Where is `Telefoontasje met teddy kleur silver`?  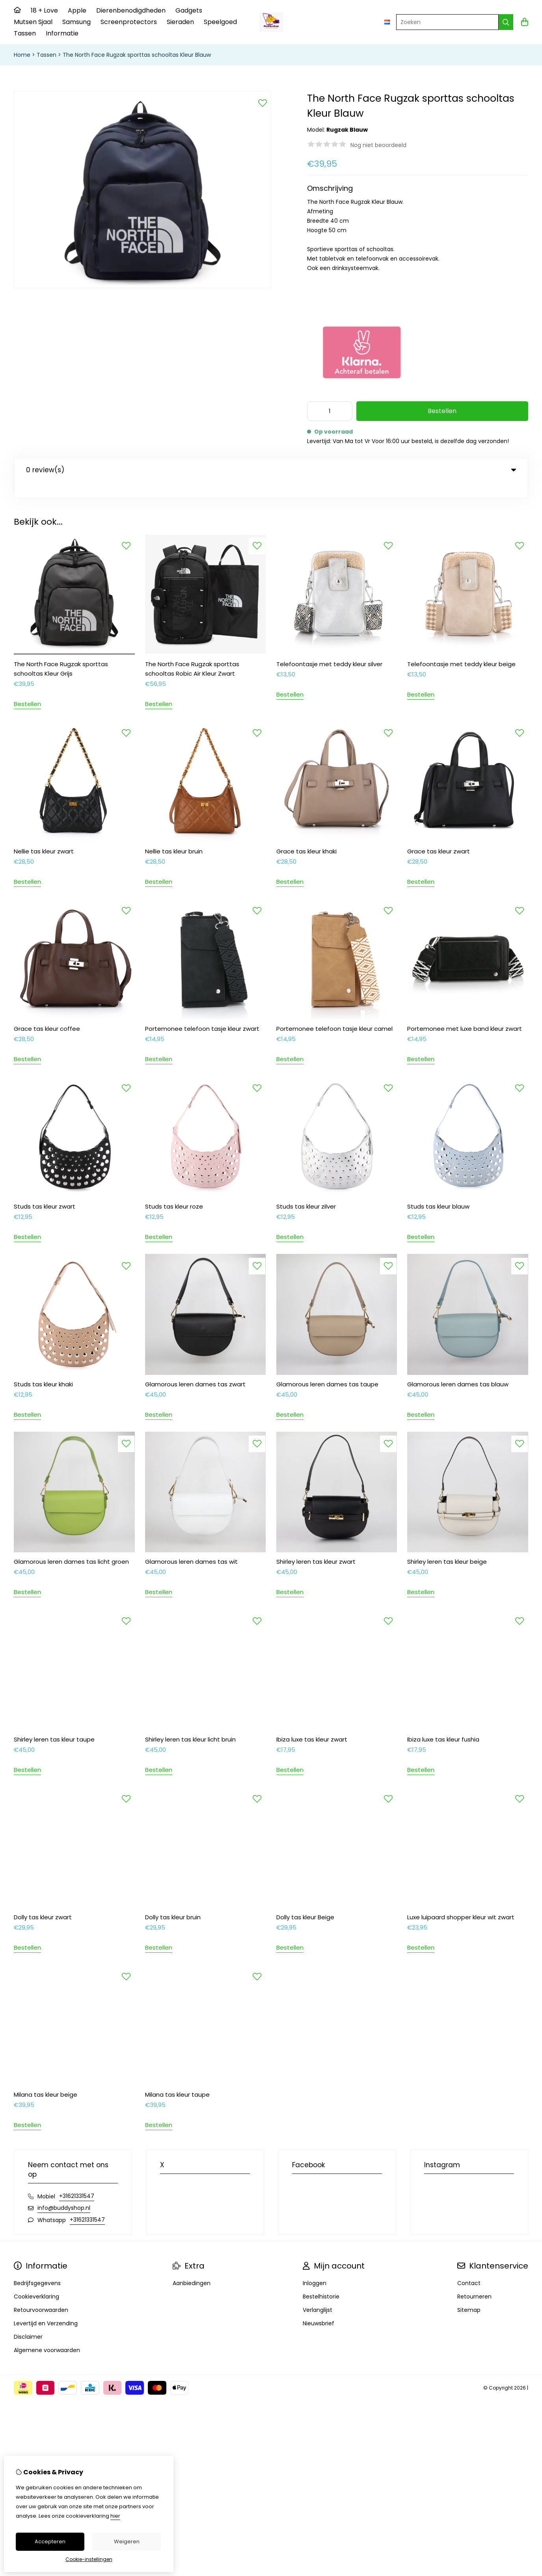 Telefoontasje met teddy kleur silver is located at coordinates (329, 648).